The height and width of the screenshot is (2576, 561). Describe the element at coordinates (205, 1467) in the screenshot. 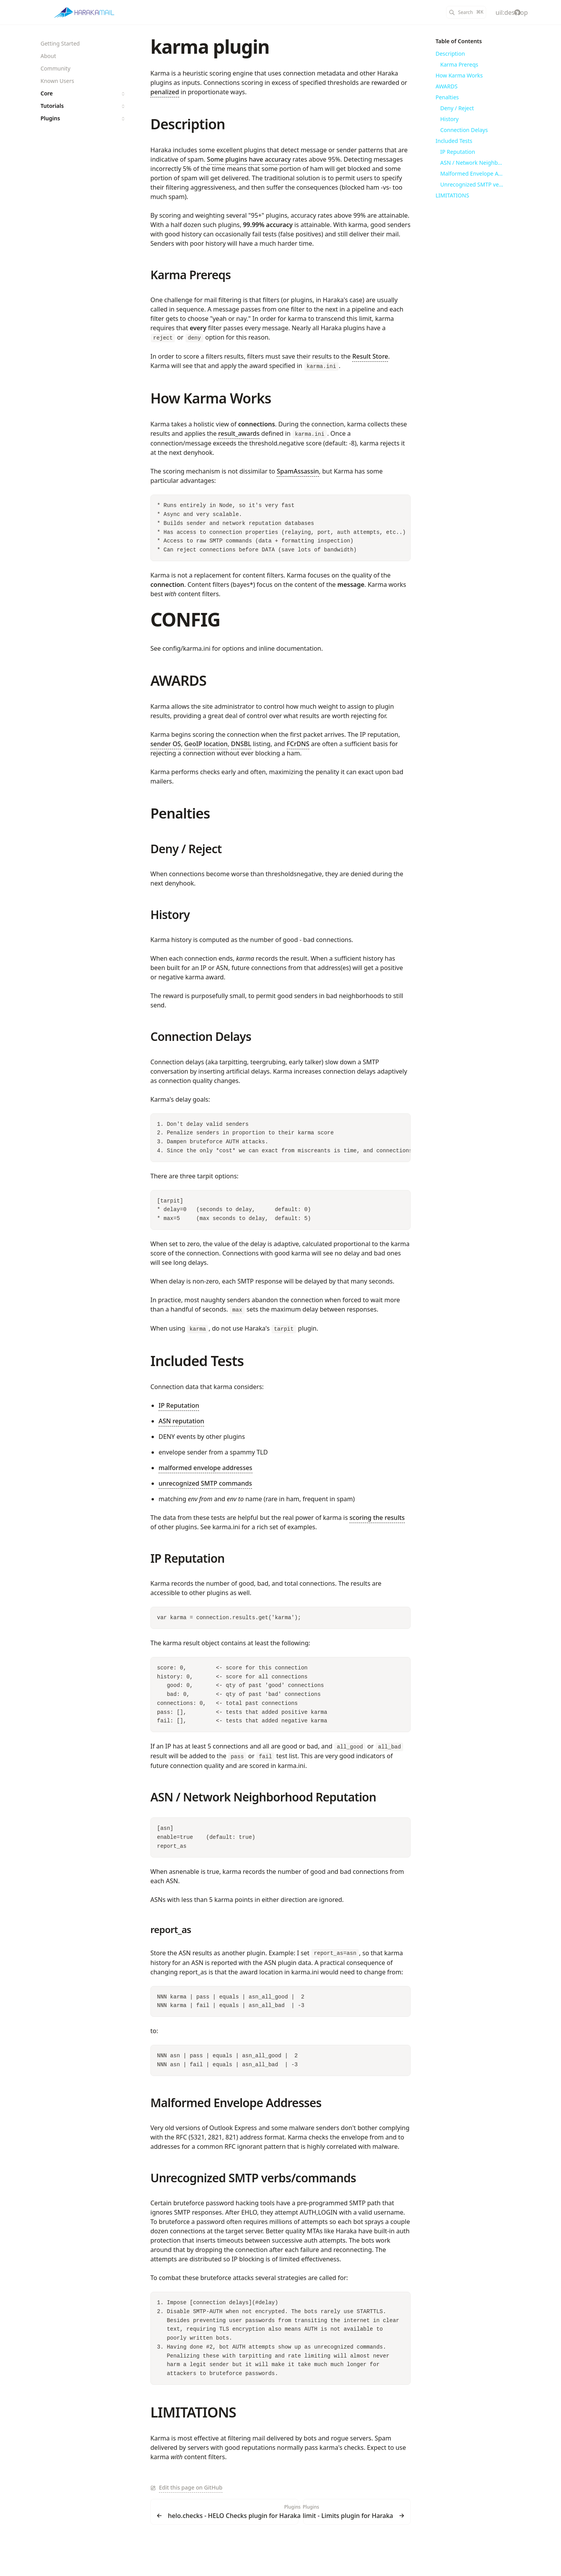

I see `malformed envelope addresses` at that location.